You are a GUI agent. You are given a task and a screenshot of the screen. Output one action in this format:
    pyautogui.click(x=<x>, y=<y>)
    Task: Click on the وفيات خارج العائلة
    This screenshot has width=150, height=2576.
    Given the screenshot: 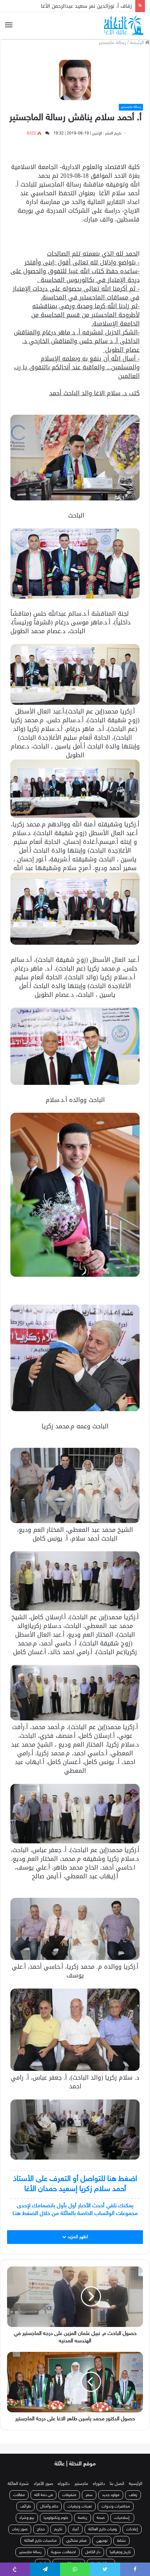 What is the action you would take?
    pyautogui.click(x=102, y=2529)
    